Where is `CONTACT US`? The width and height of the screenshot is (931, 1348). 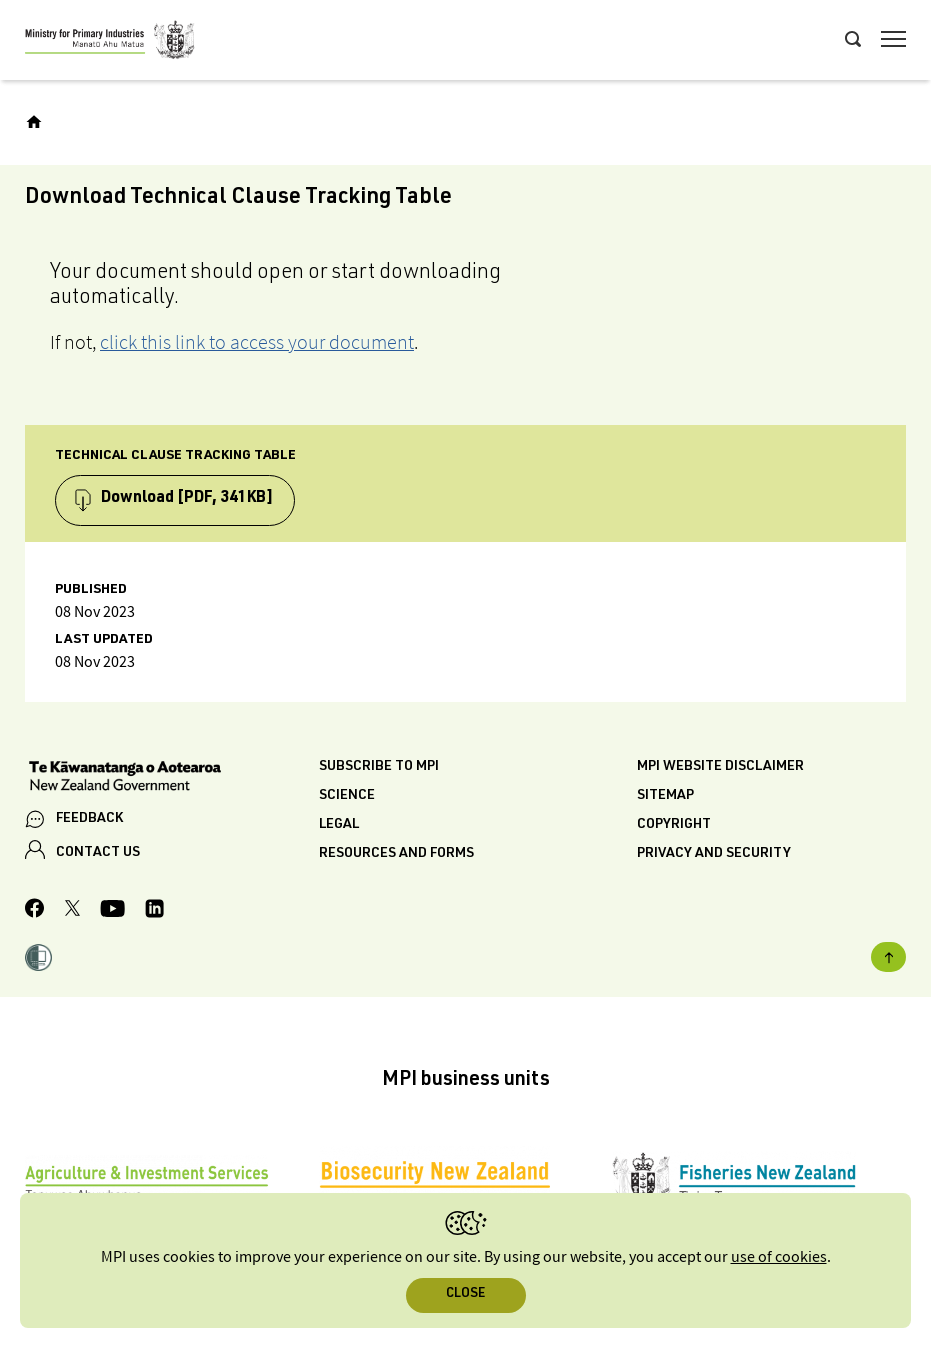 CONTACT US is located at coordinates (98, 853).